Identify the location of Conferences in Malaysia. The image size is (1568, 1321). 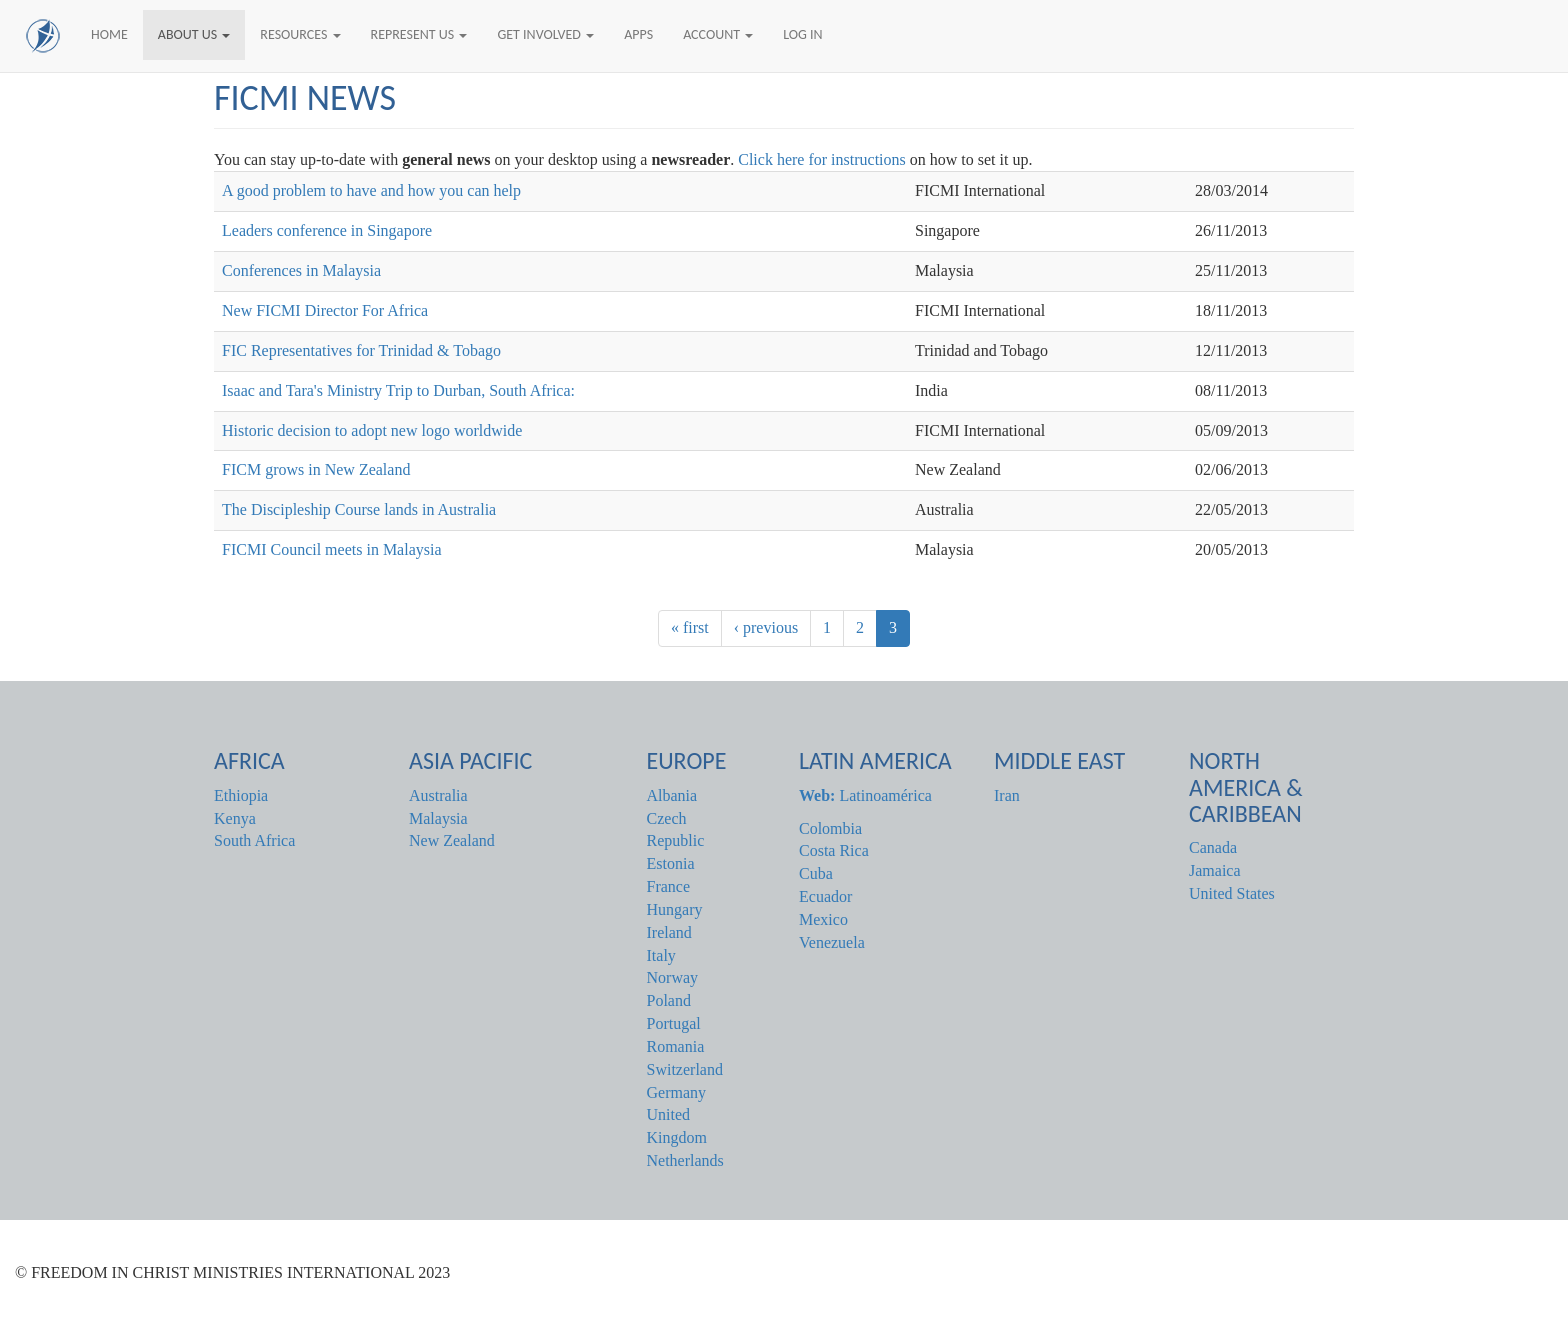
(301, 270).